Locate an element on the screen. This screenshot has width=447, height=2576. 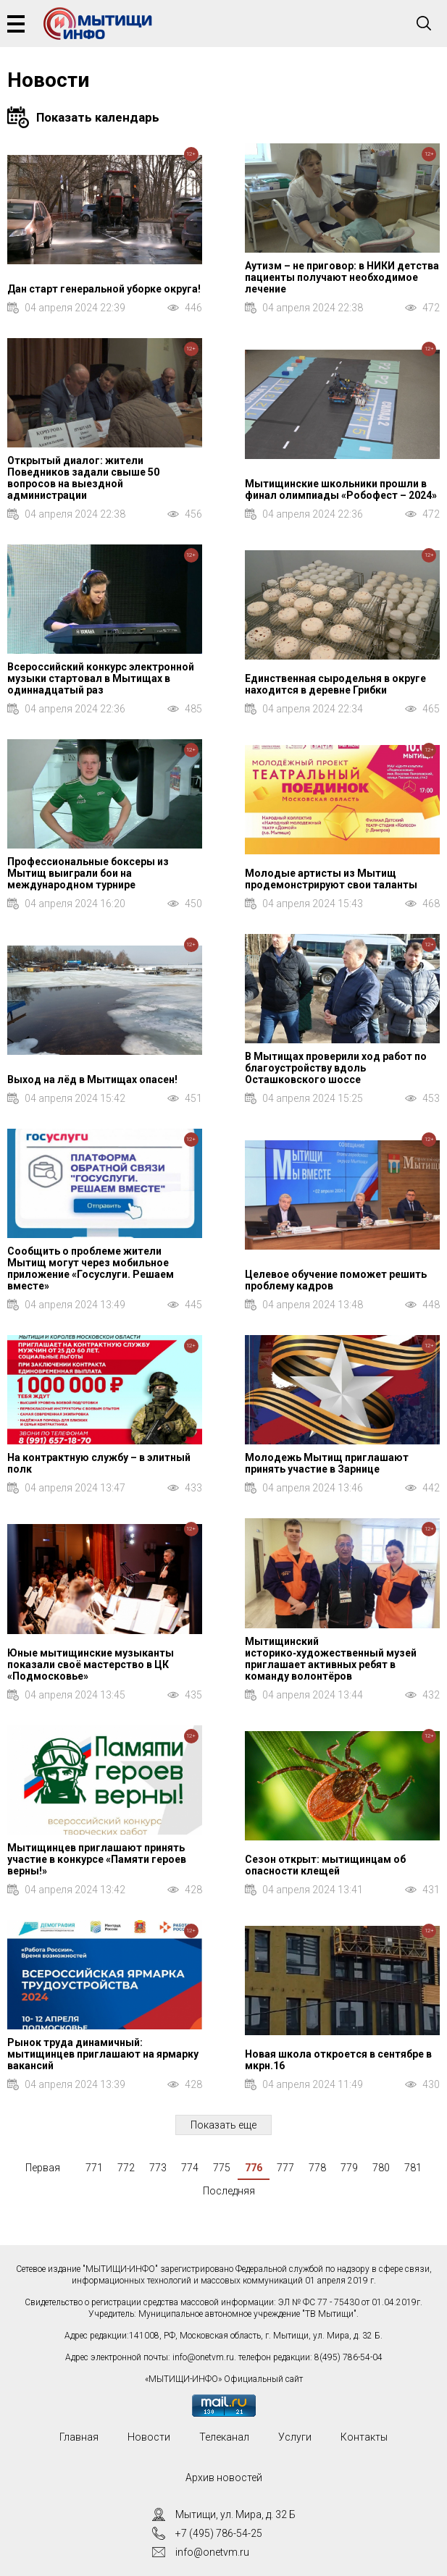
777 is located at coordinates (285, 2167).